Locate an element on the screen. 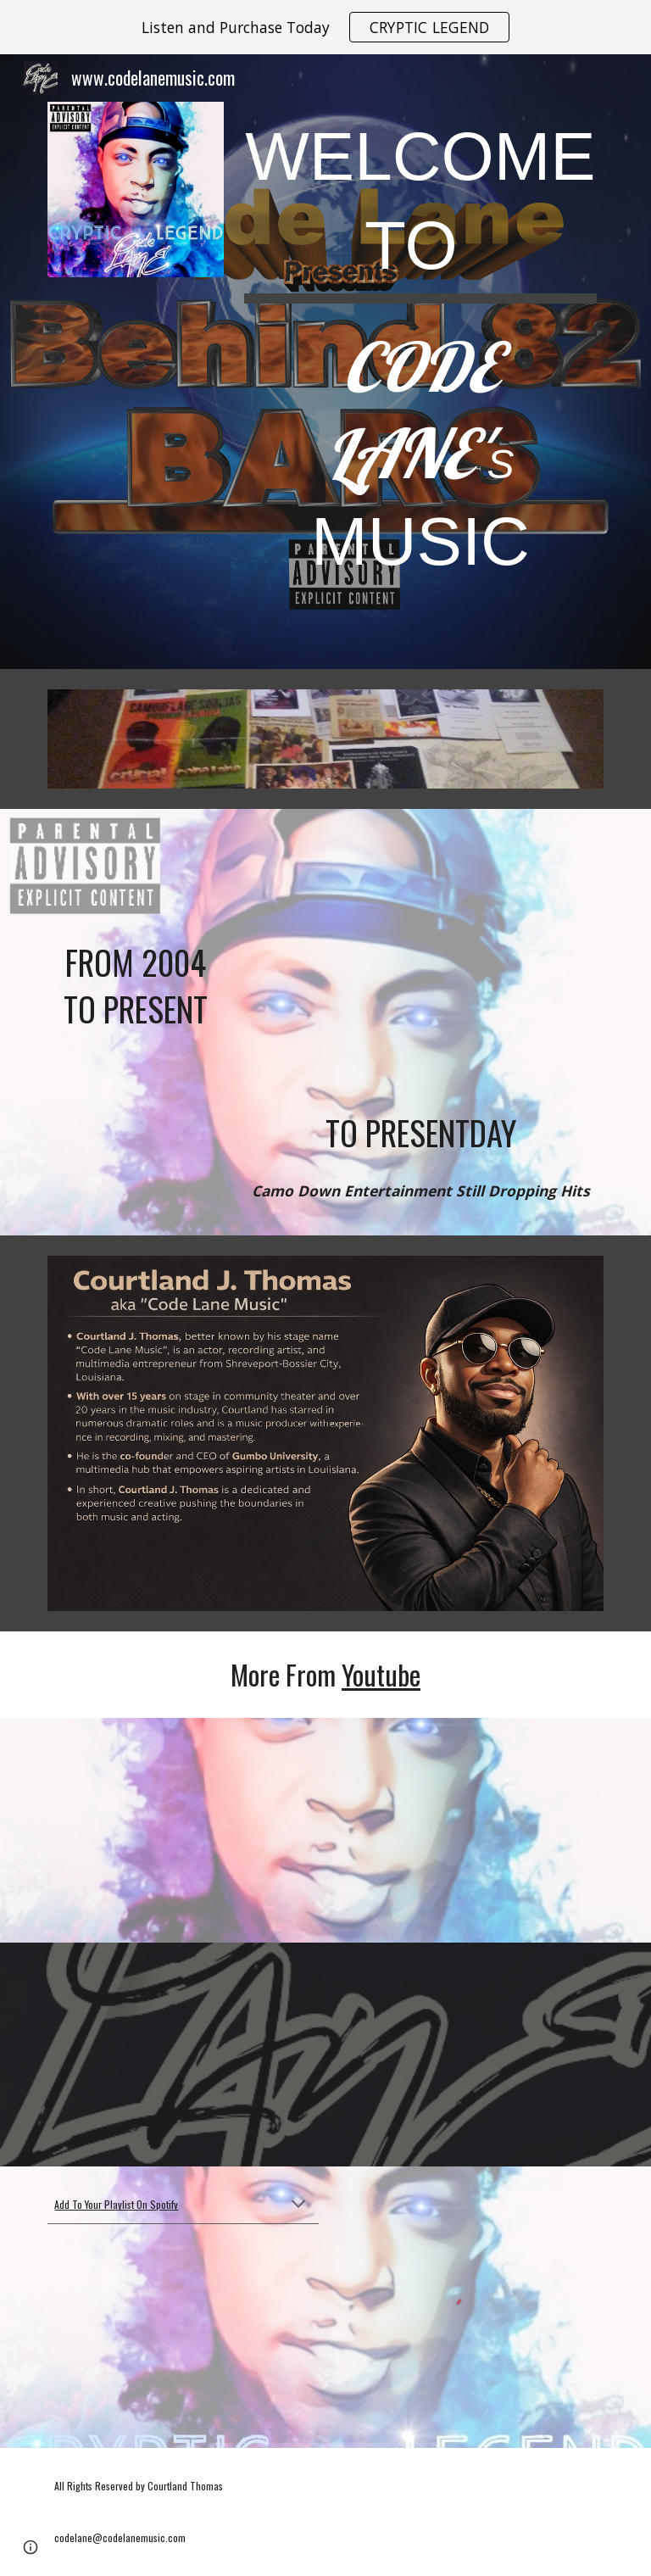  [button] is located at coordinates (298, 2205).